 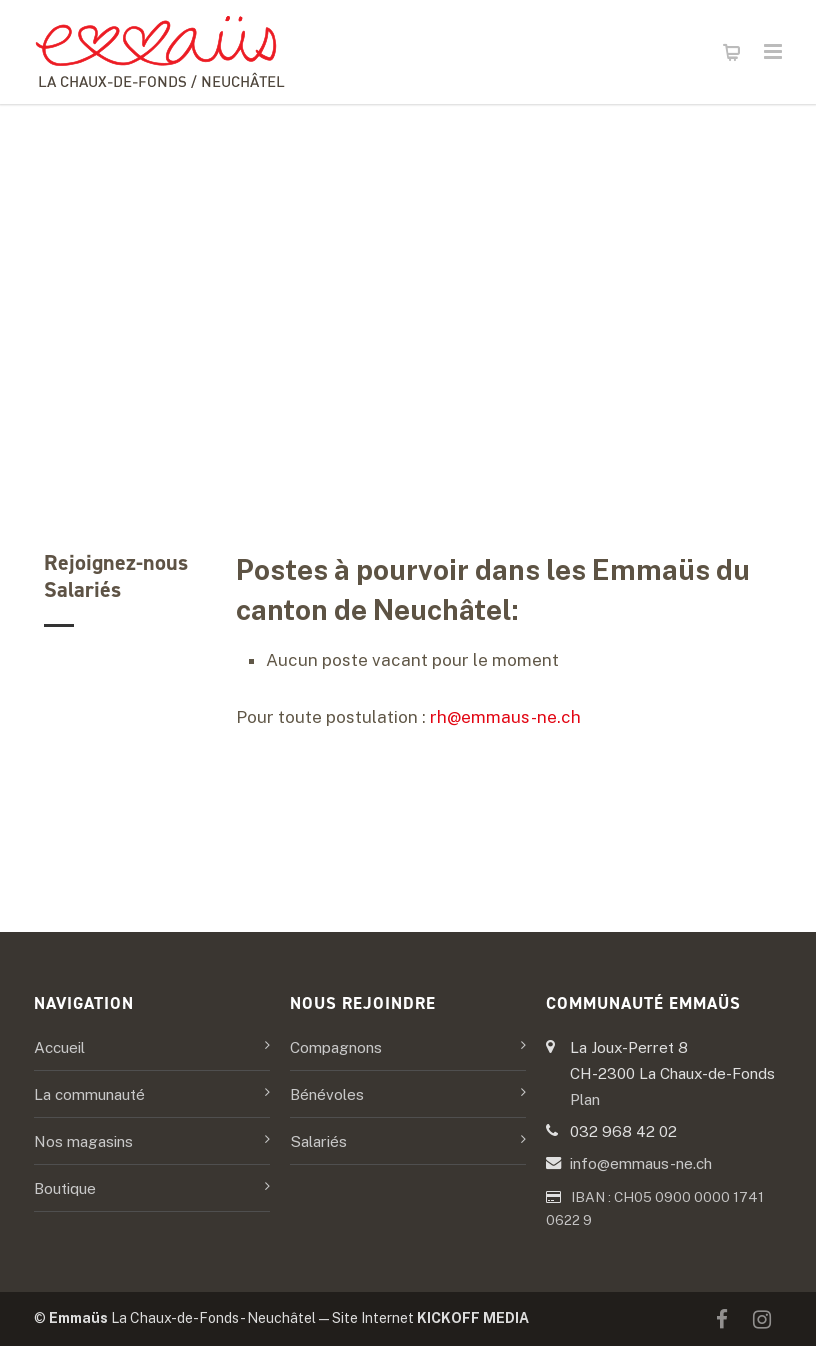 I want to click on Nos magasins, so click(x=83, y=1141).